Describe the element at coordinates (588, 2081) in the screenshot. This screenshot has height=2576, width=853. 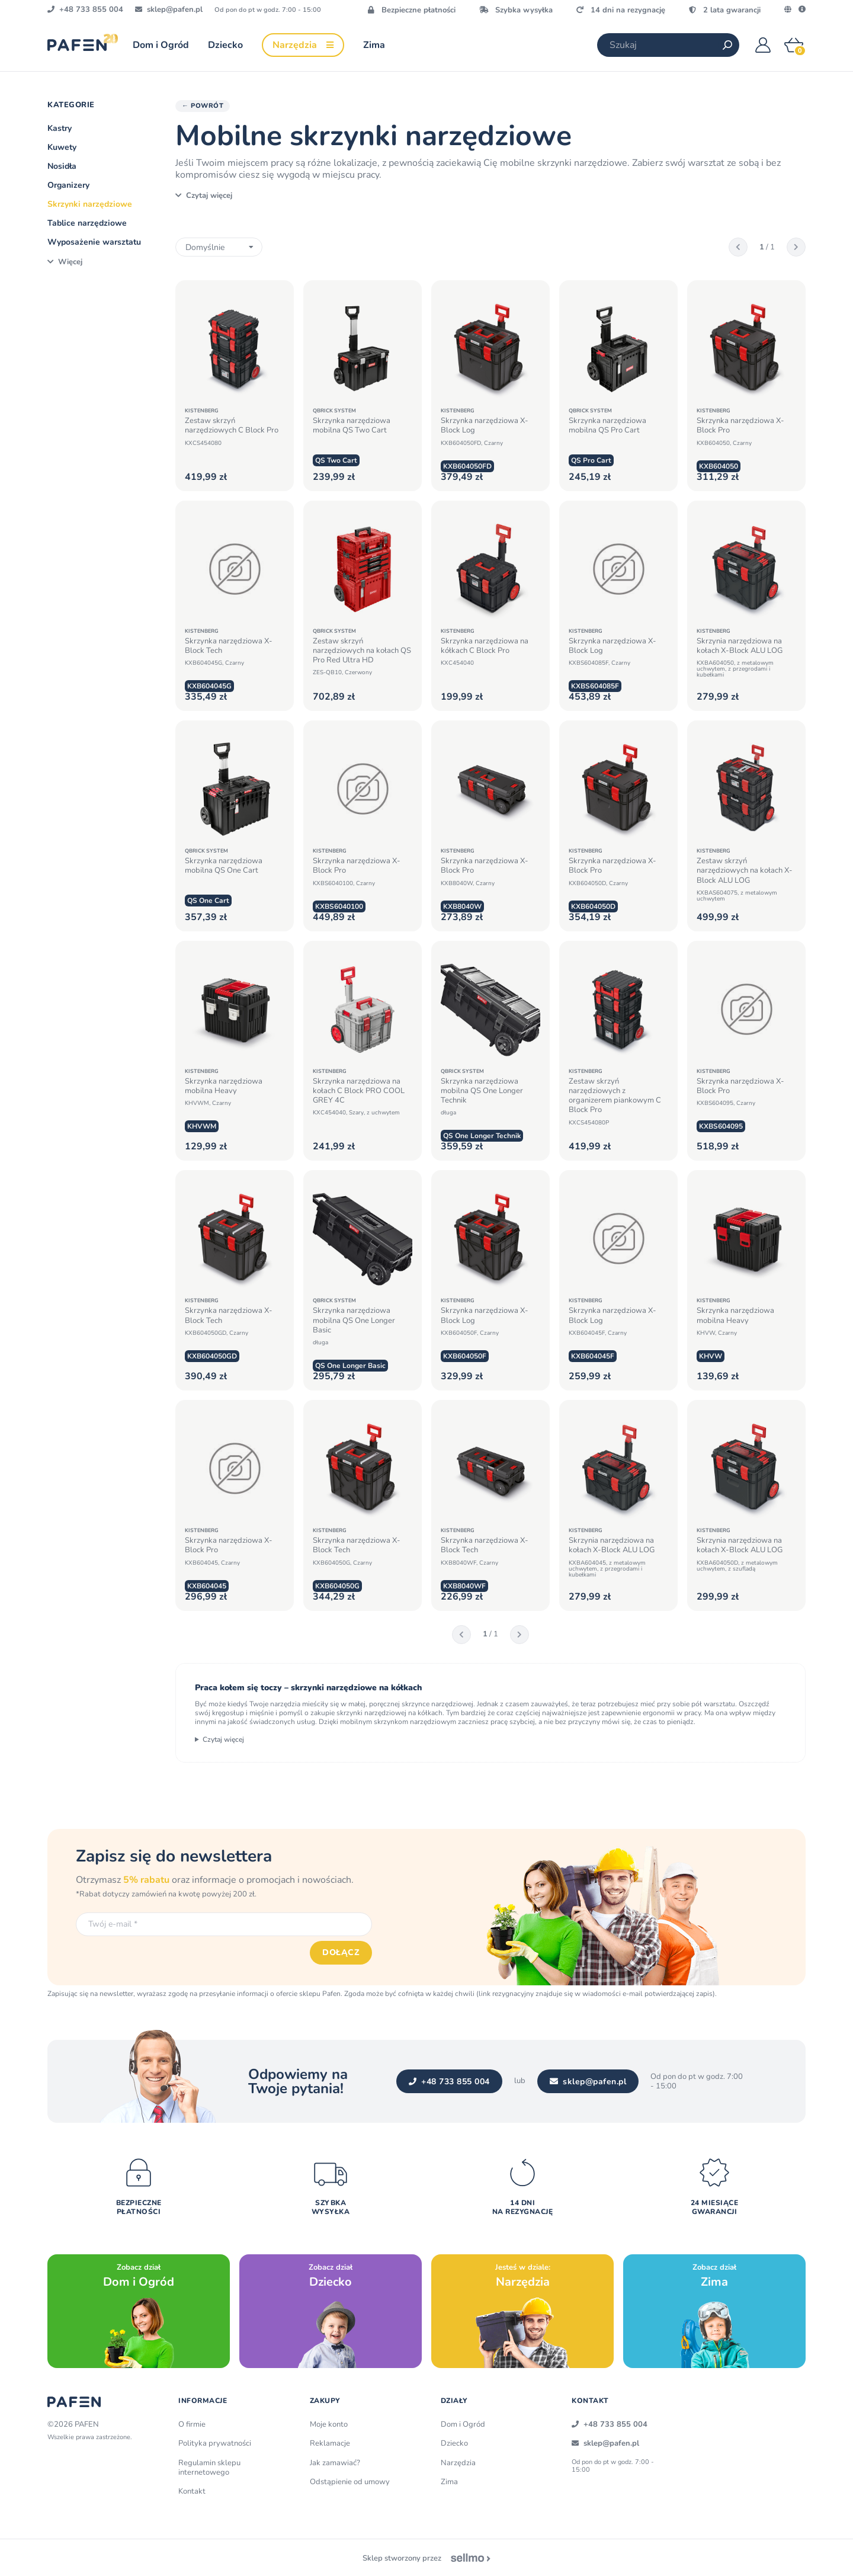
I see `sklep@pafen.pl` at that location.